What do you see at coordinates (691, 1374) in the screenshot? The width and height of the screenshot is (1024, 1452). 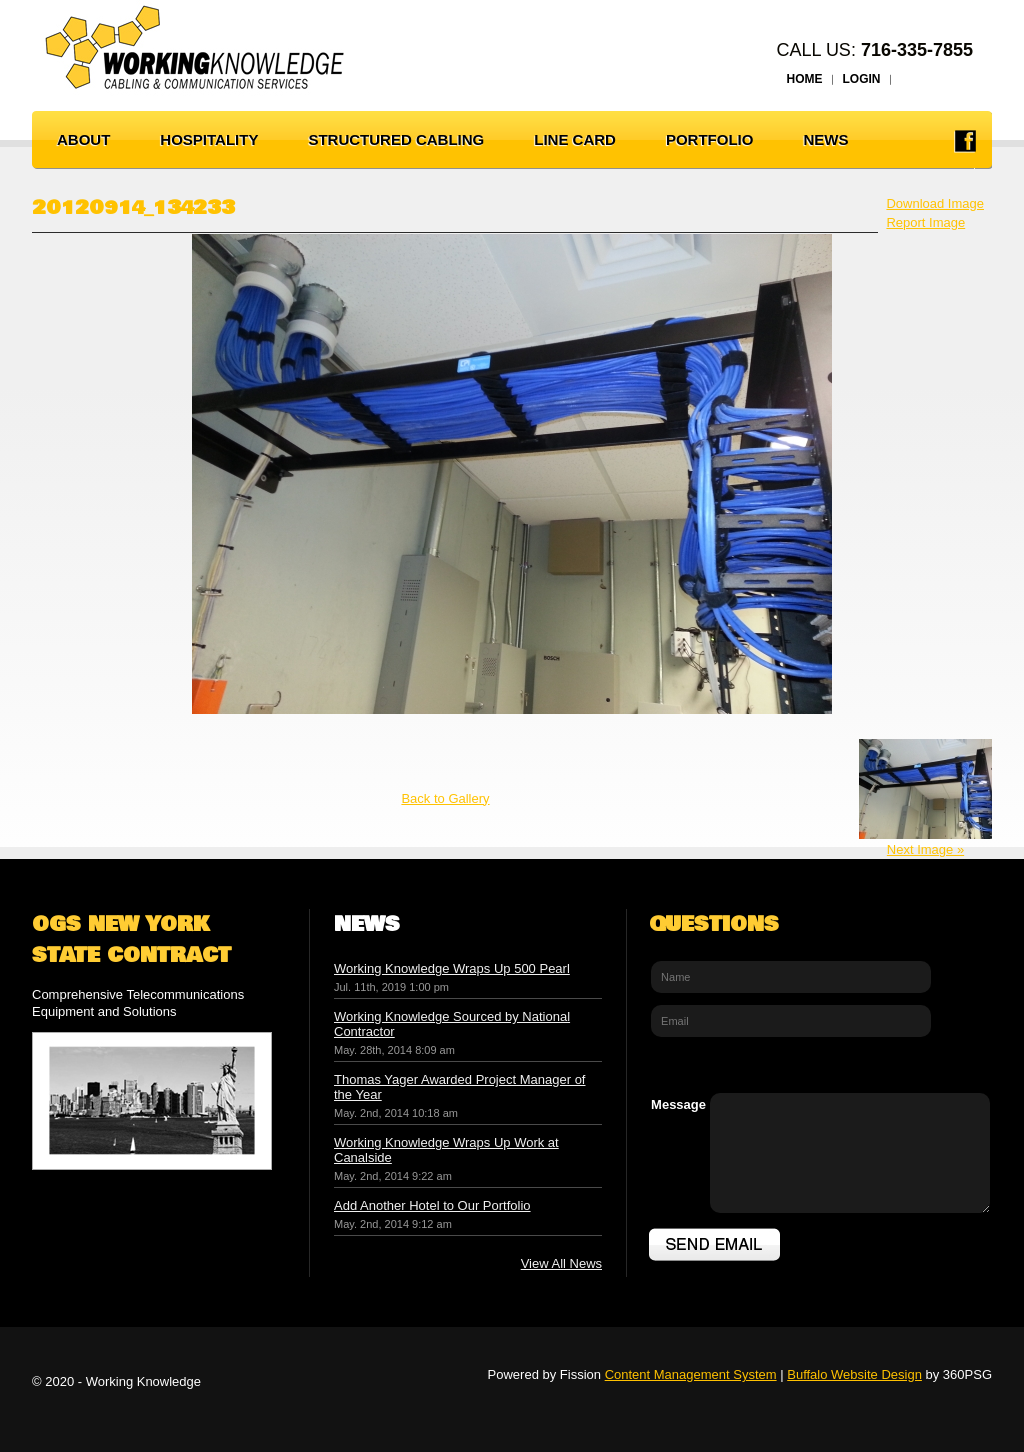 I see `Content Management System` at bounding box center [691, 1374].